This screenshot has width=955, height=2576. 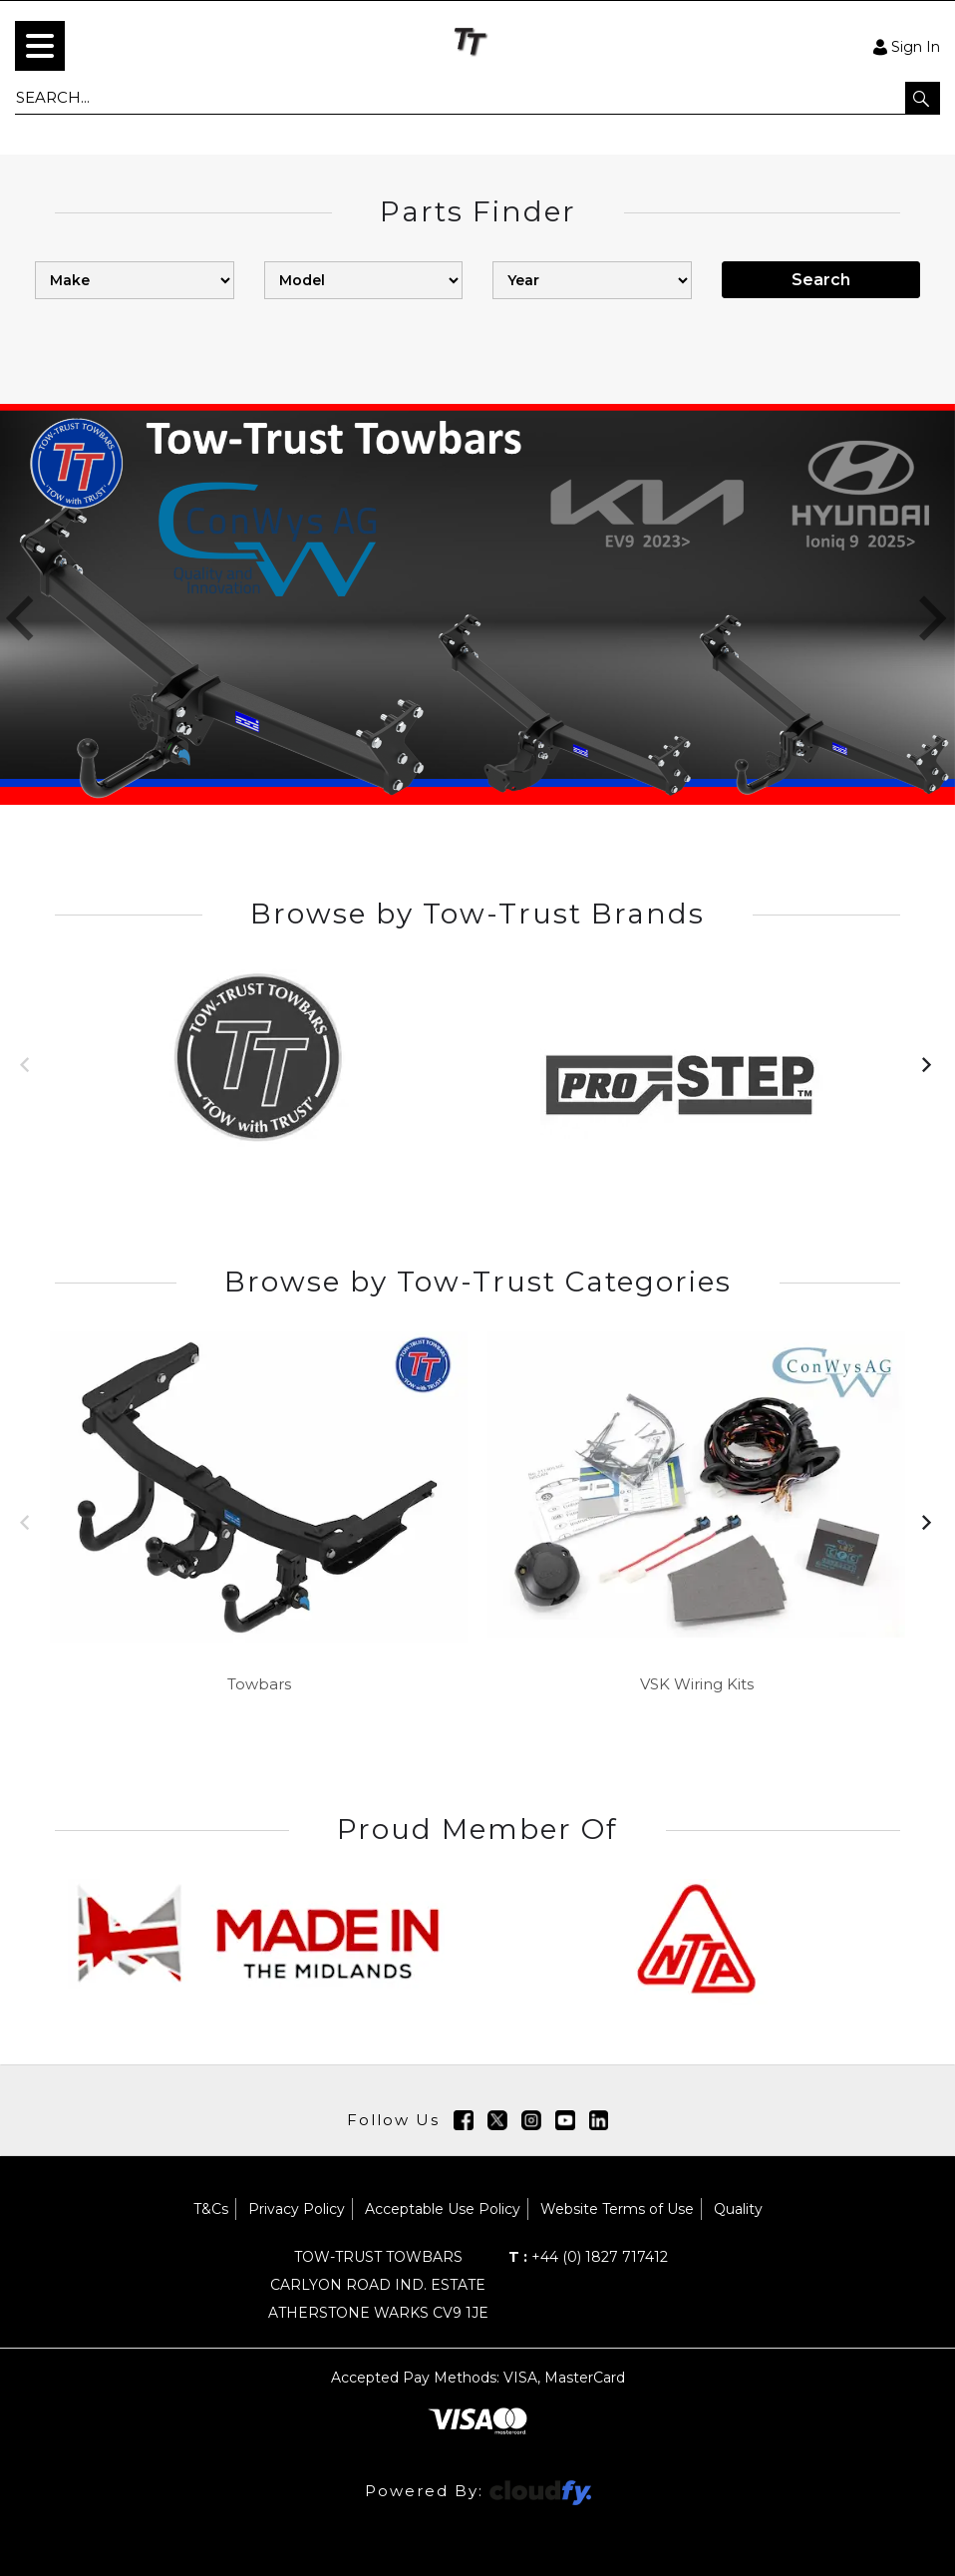 What do you see at coordinates (464, 2120) in the screenshot?
I see `[img]` at bounding box center [464, 2120].